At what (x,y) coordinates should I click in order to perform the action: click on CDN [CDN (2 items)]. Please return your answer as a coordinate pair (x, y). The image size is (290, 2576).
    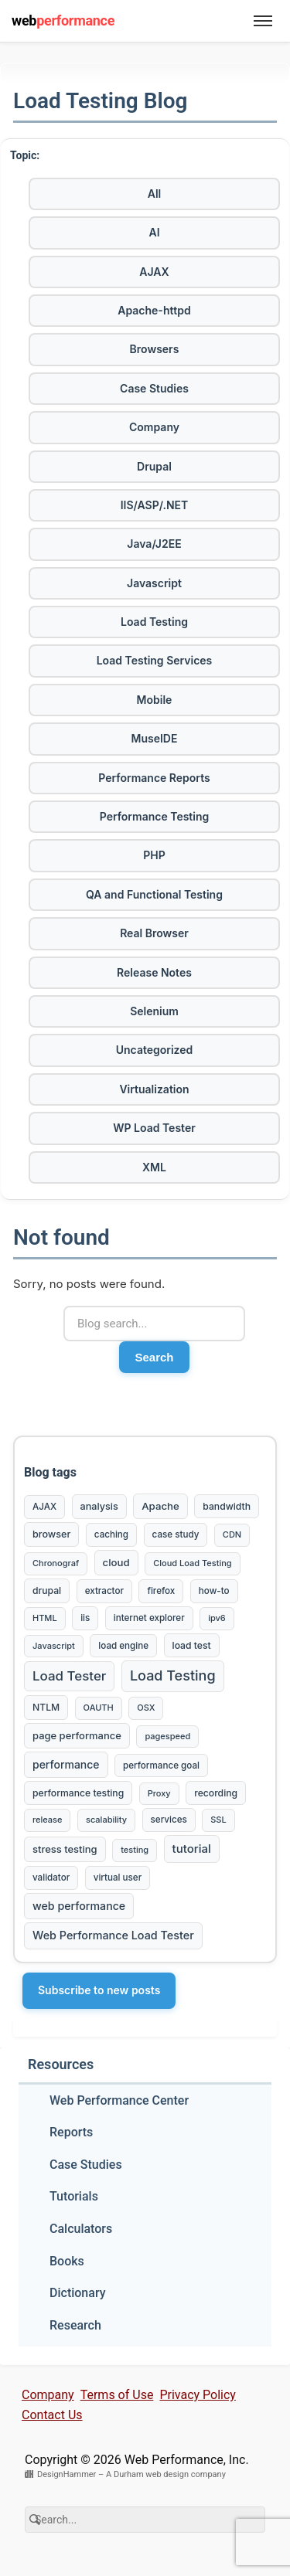
    Looking at the image, I should click on (232, 1534).